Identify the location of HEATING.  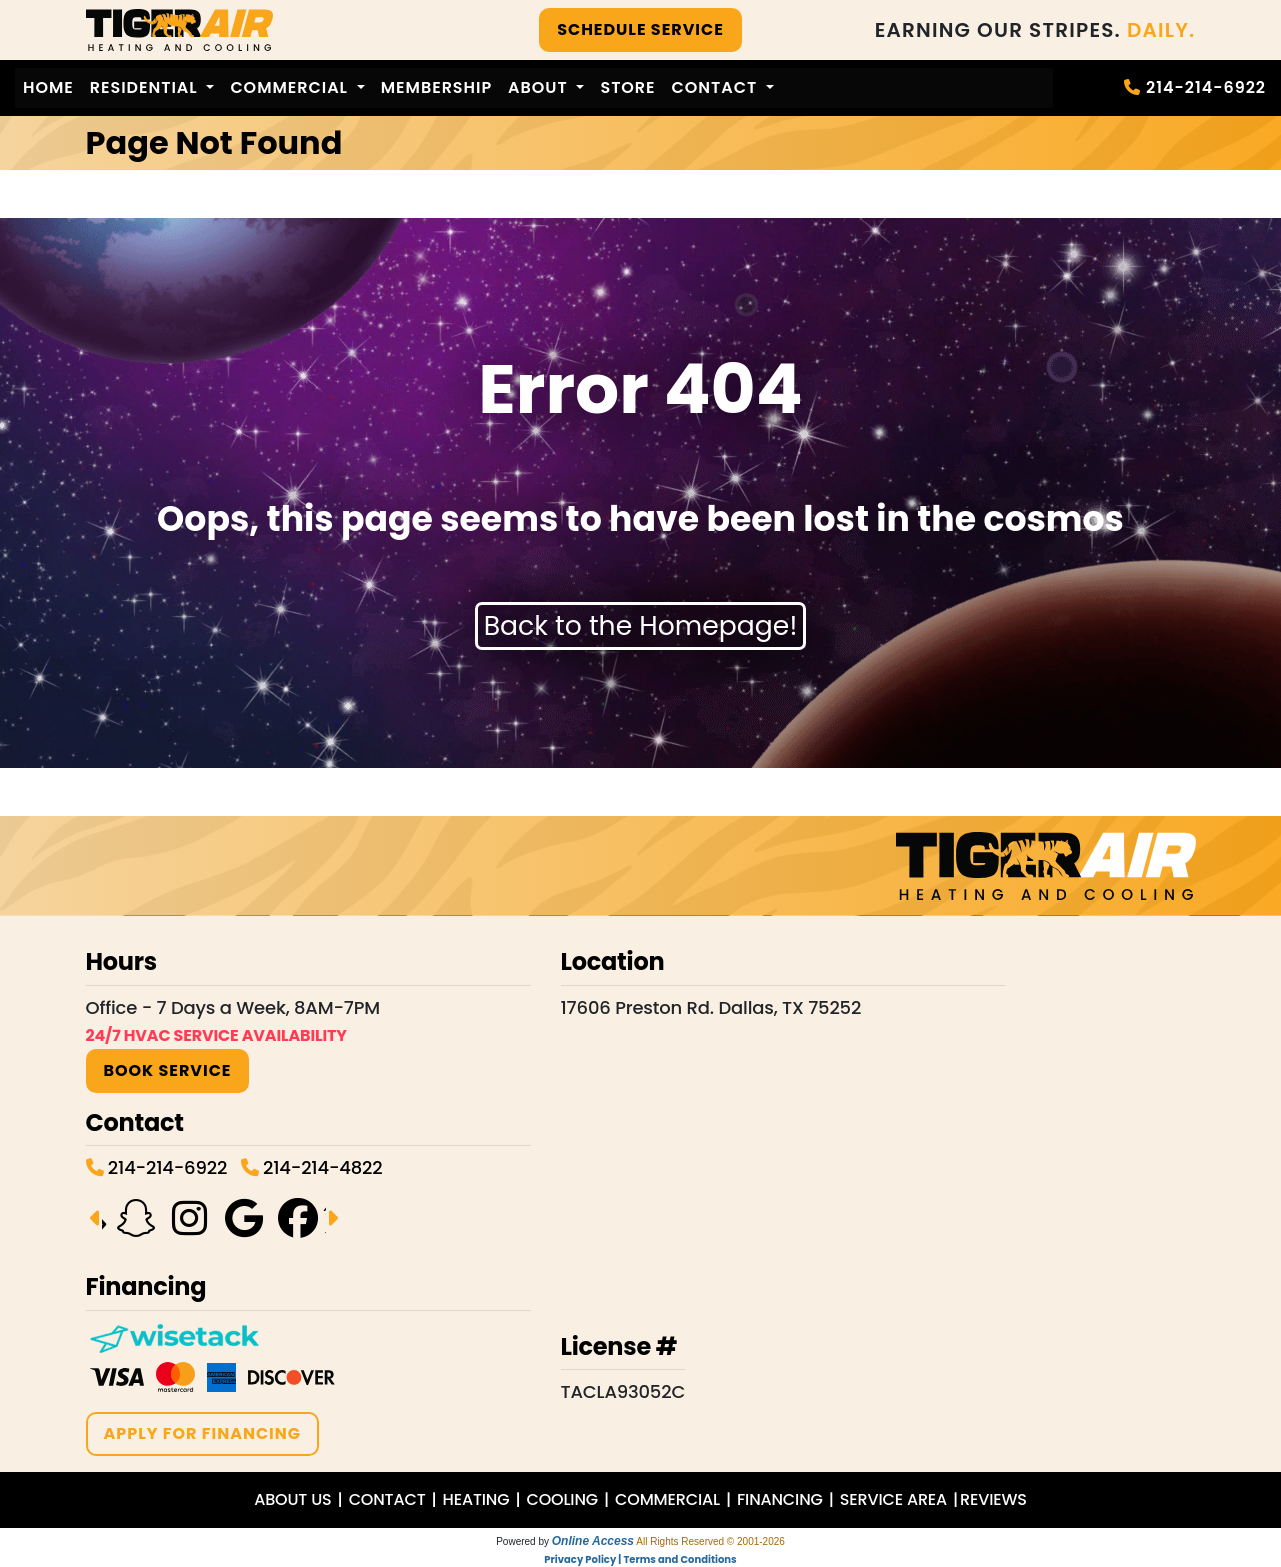
(476, 1499).